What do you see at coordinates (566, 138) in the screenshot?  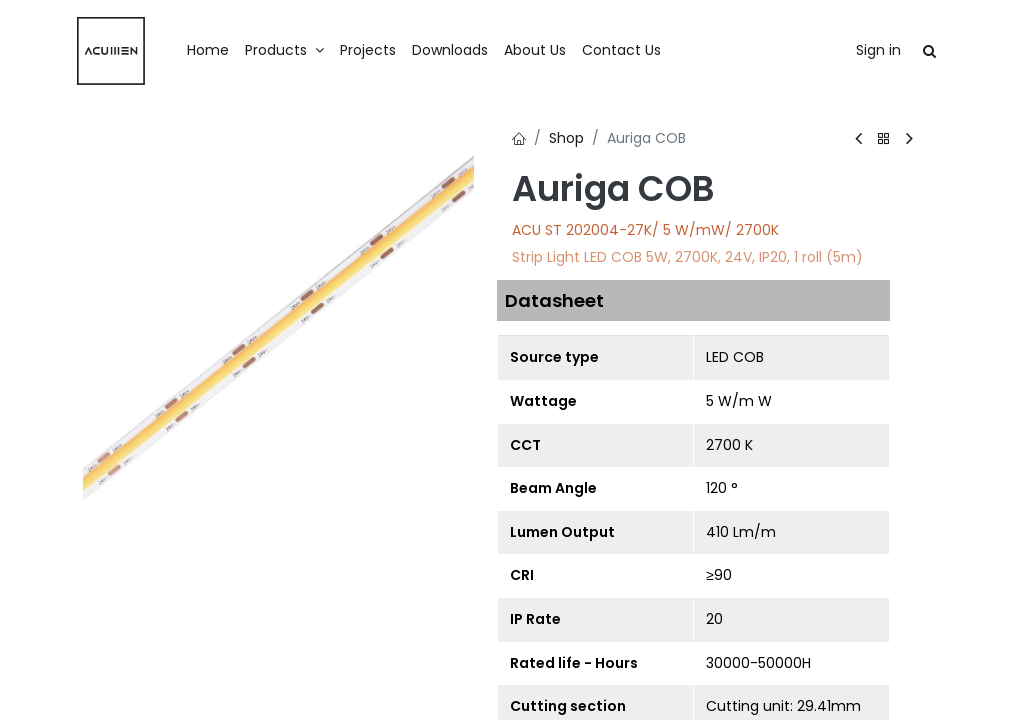 I see `Shop` at bounding box center [566, 138].